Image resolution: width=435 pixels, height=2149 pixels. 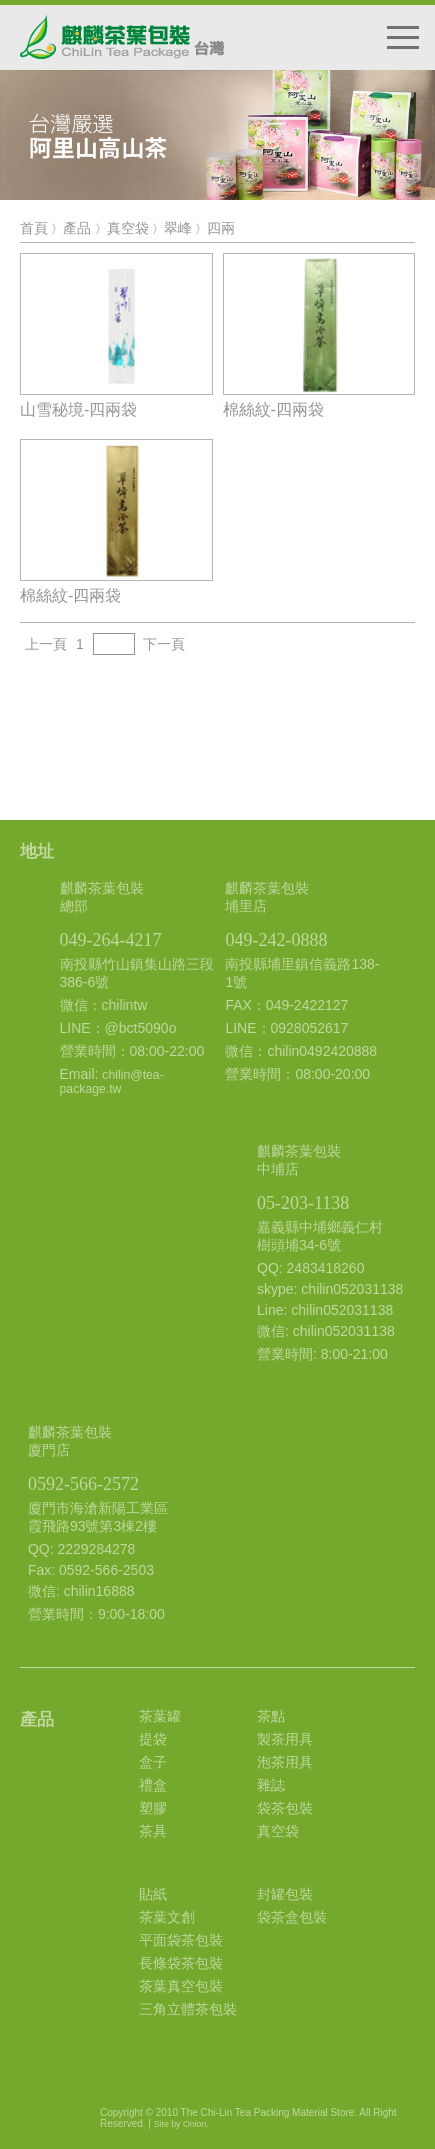 I want to click on Site by Onion., so click(x=181, y=2124).